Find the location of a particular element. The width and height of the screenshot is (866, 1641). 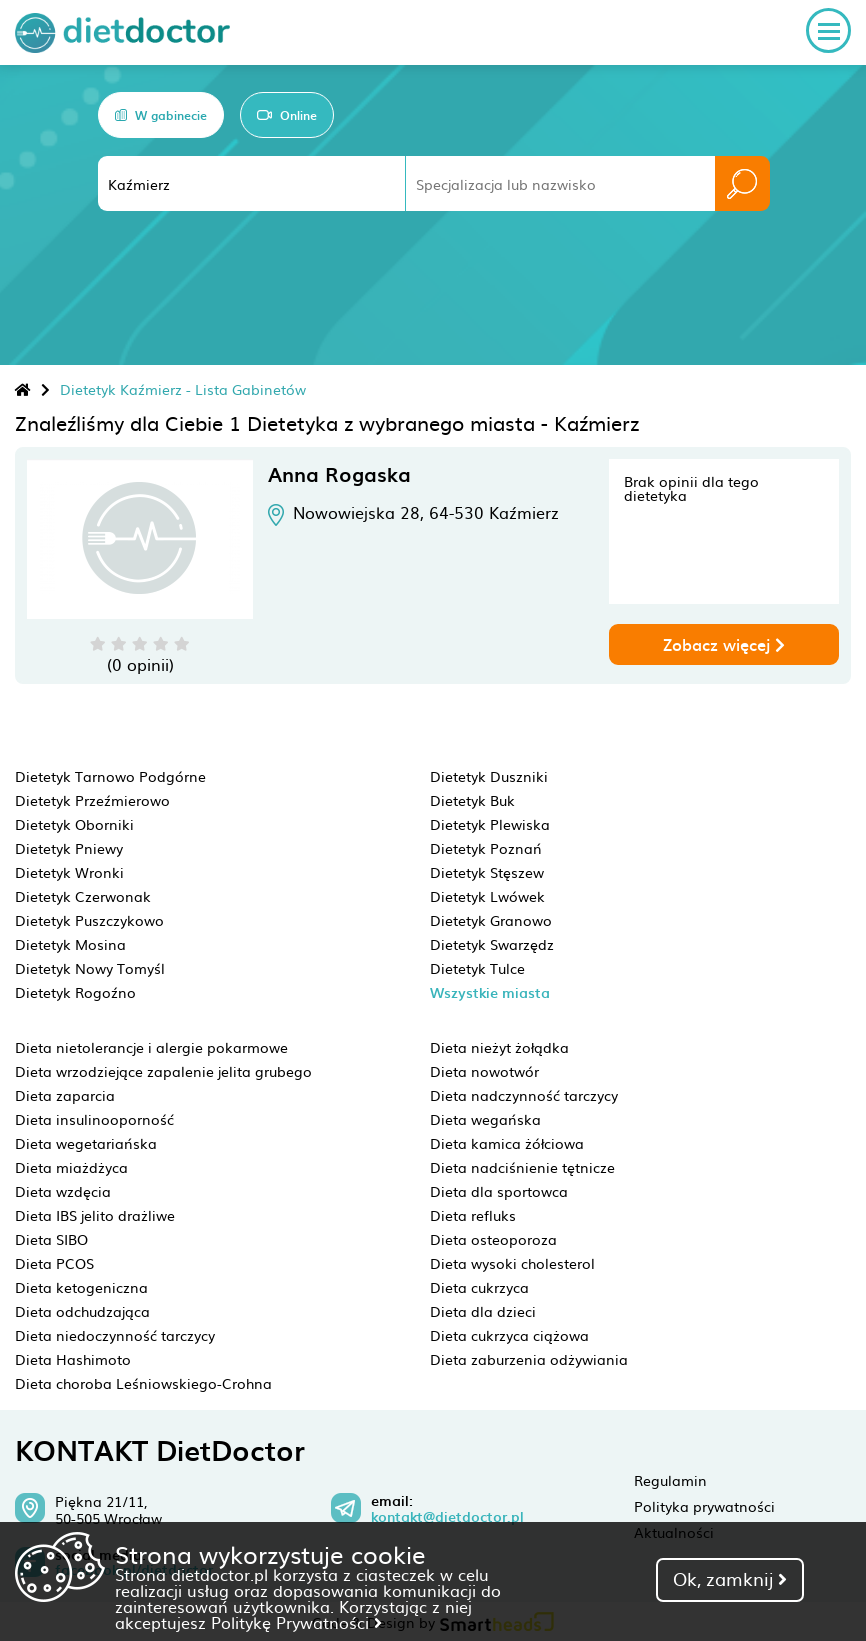

Dieta Hashimoto is located at coordinates (73, 1359).